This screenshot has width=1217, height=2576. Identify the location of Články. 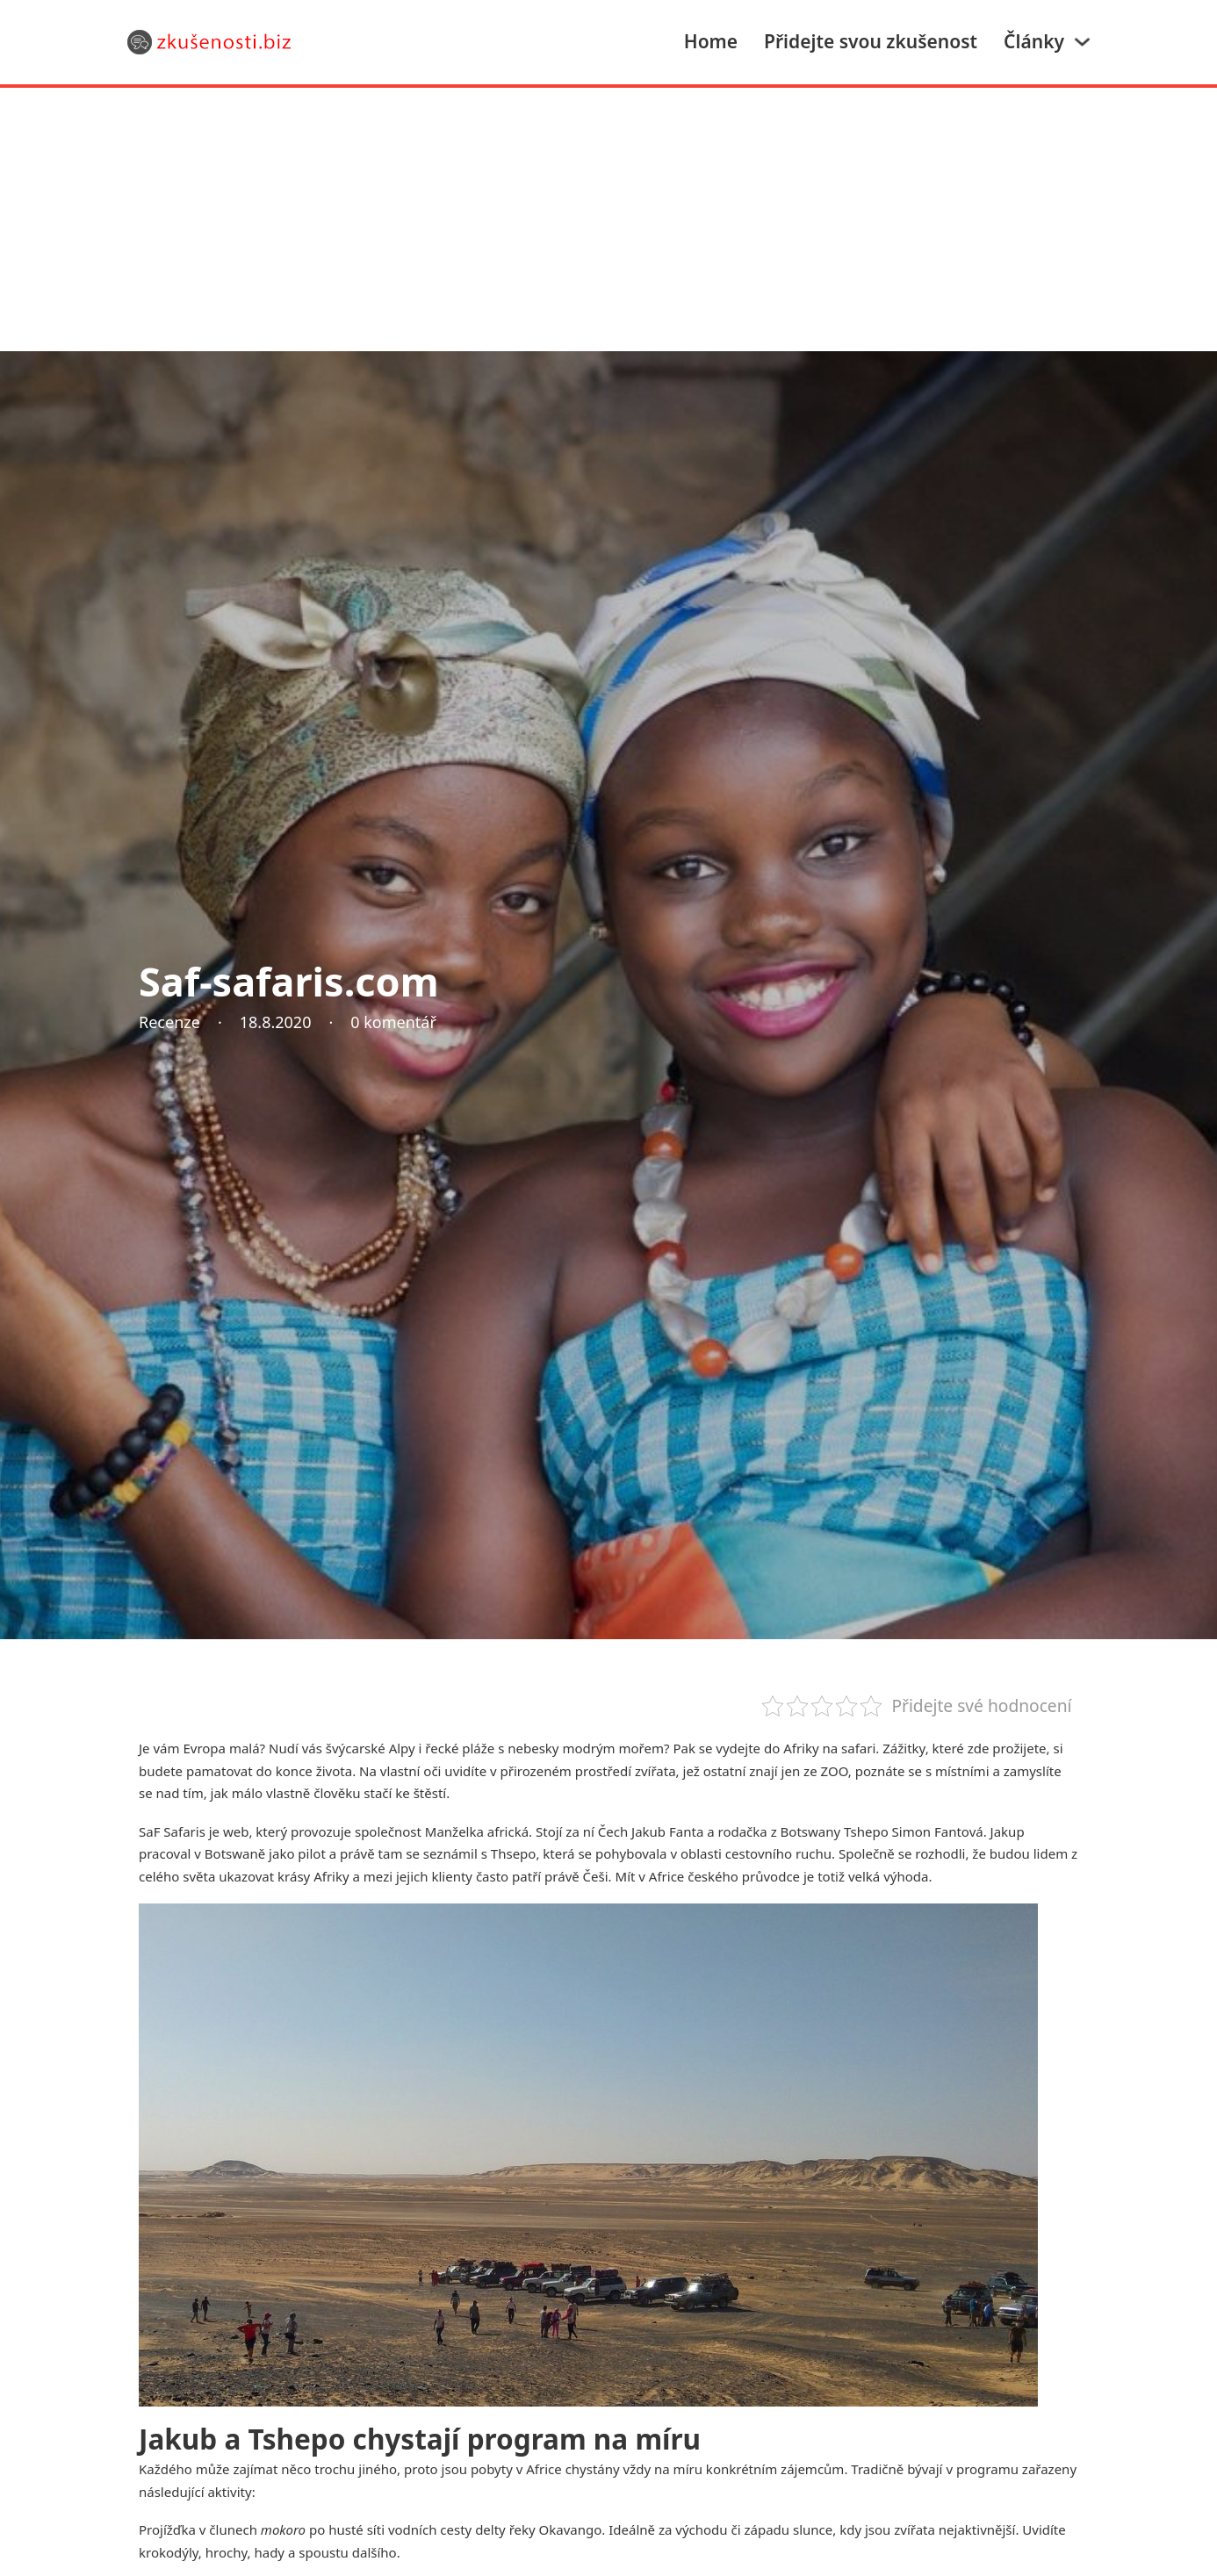
(1034, 41).